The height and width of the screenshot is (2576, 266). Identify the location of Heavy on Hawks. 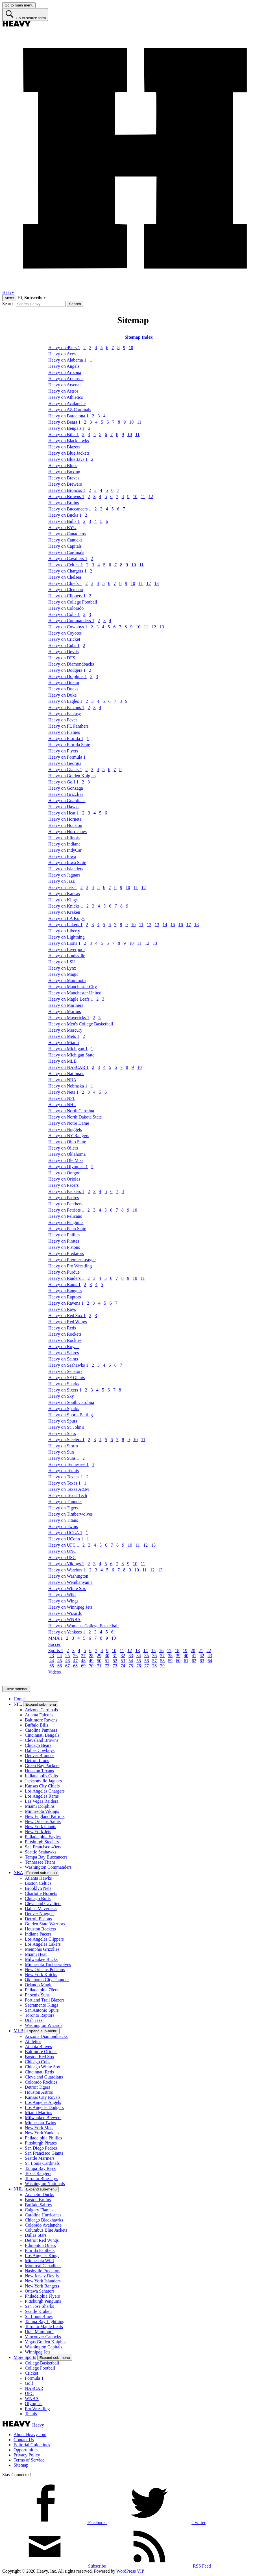
(63, 806).